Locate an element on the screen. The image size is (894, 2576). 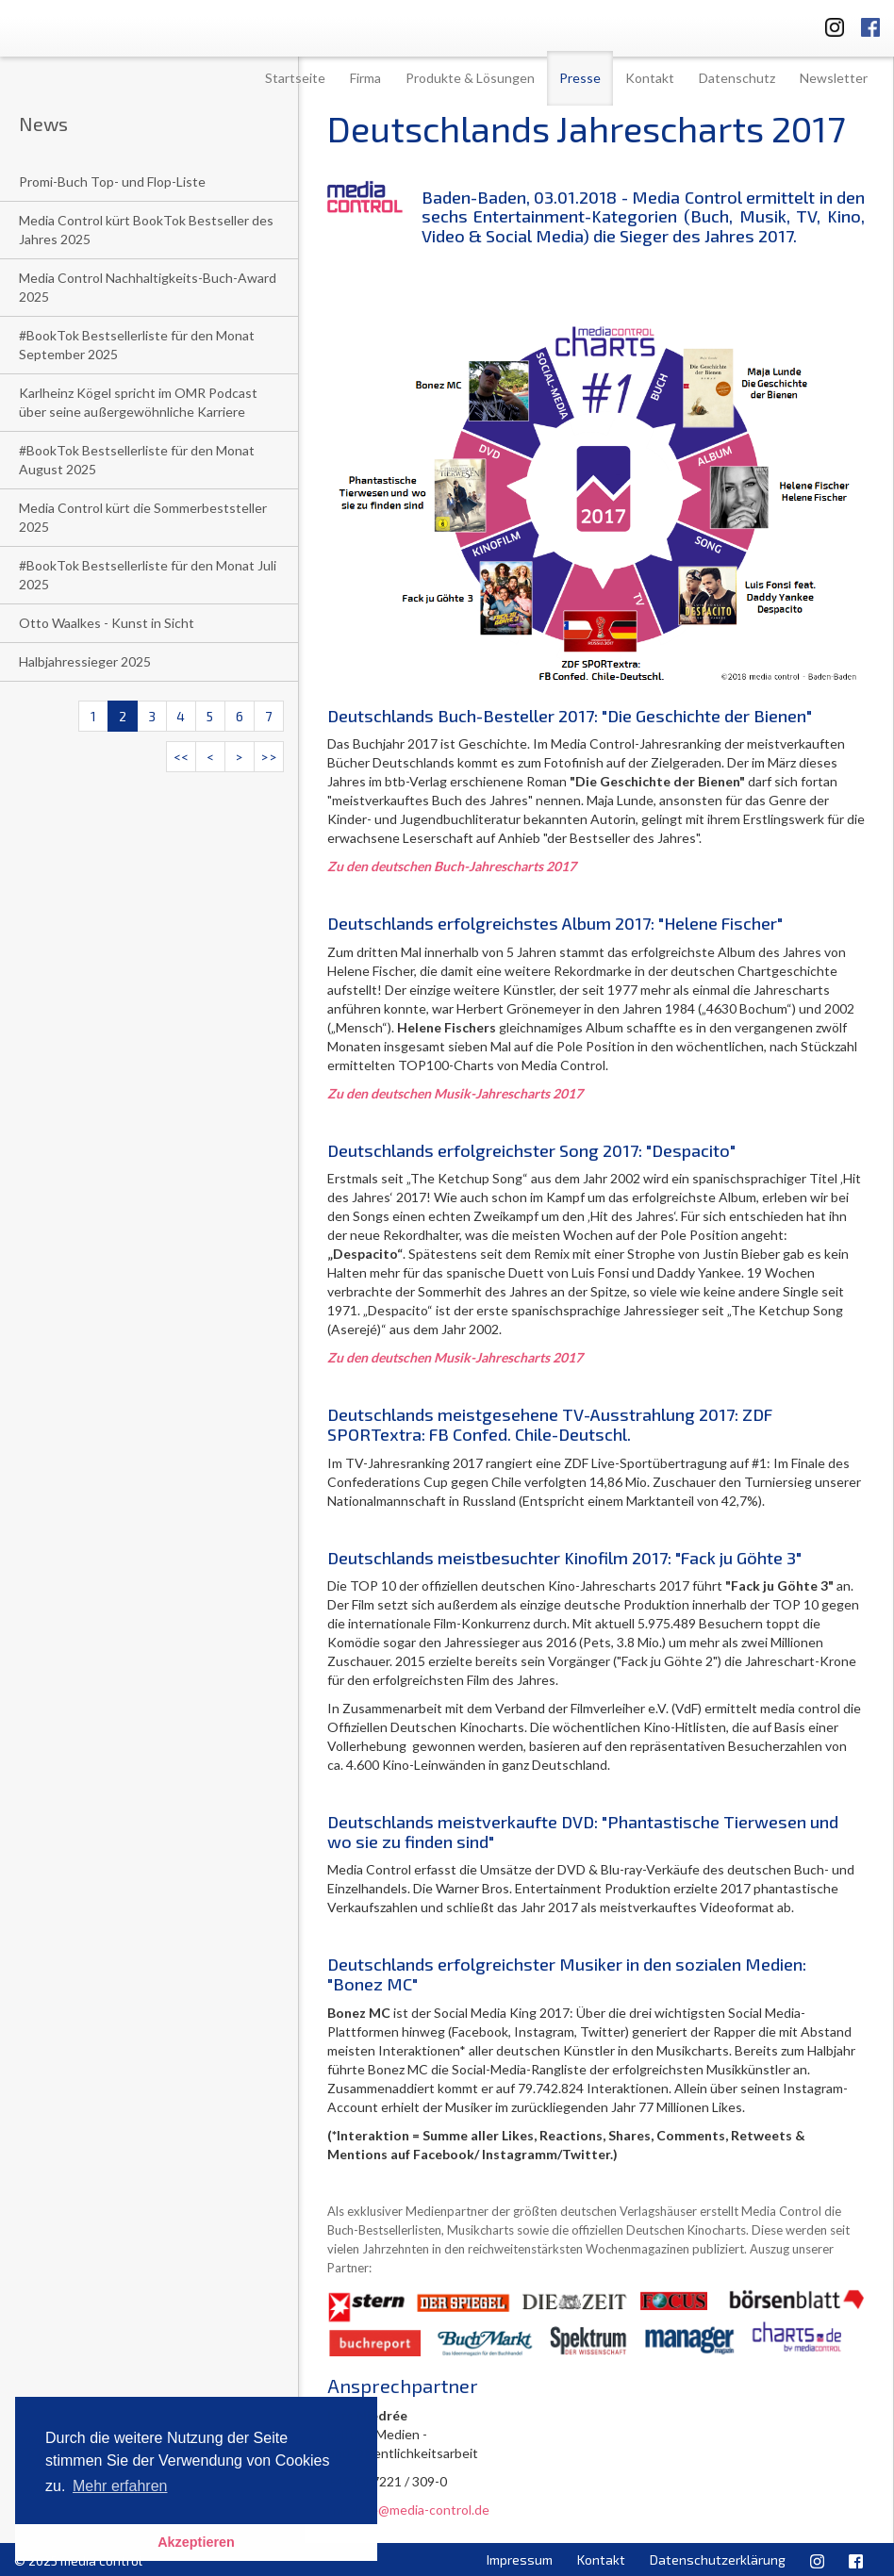
Otto Waalkes - Kunst in Sicht is located at coordinates (106, 623).